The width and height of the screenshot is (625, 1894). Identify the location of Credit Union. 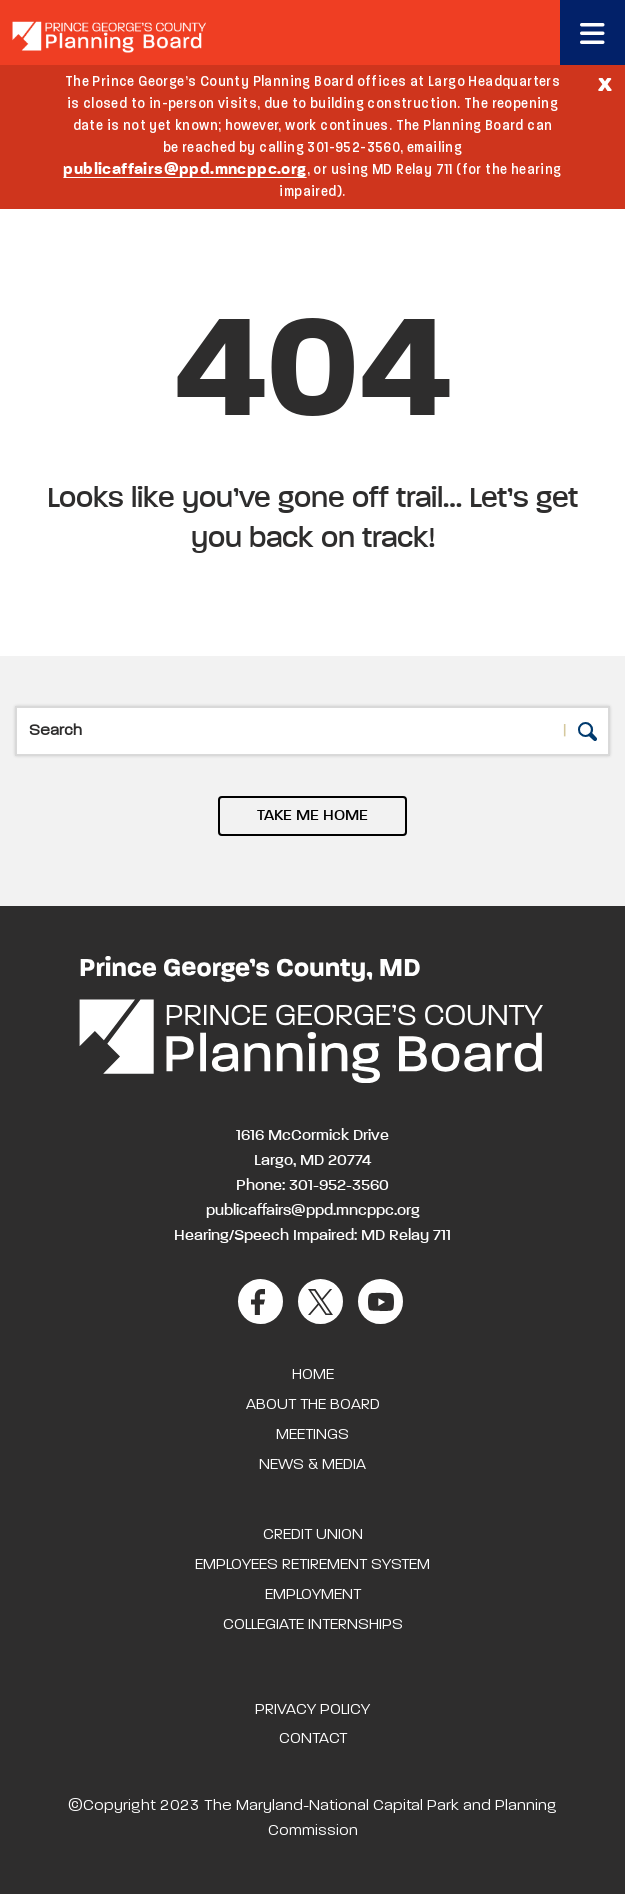
(313, 1535).